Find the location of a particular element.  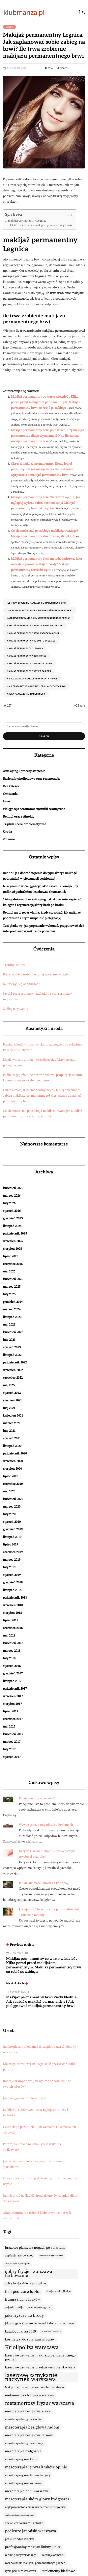

Jak pielęgnować ciało w ciąży? is located at coordinates (24, 2098).